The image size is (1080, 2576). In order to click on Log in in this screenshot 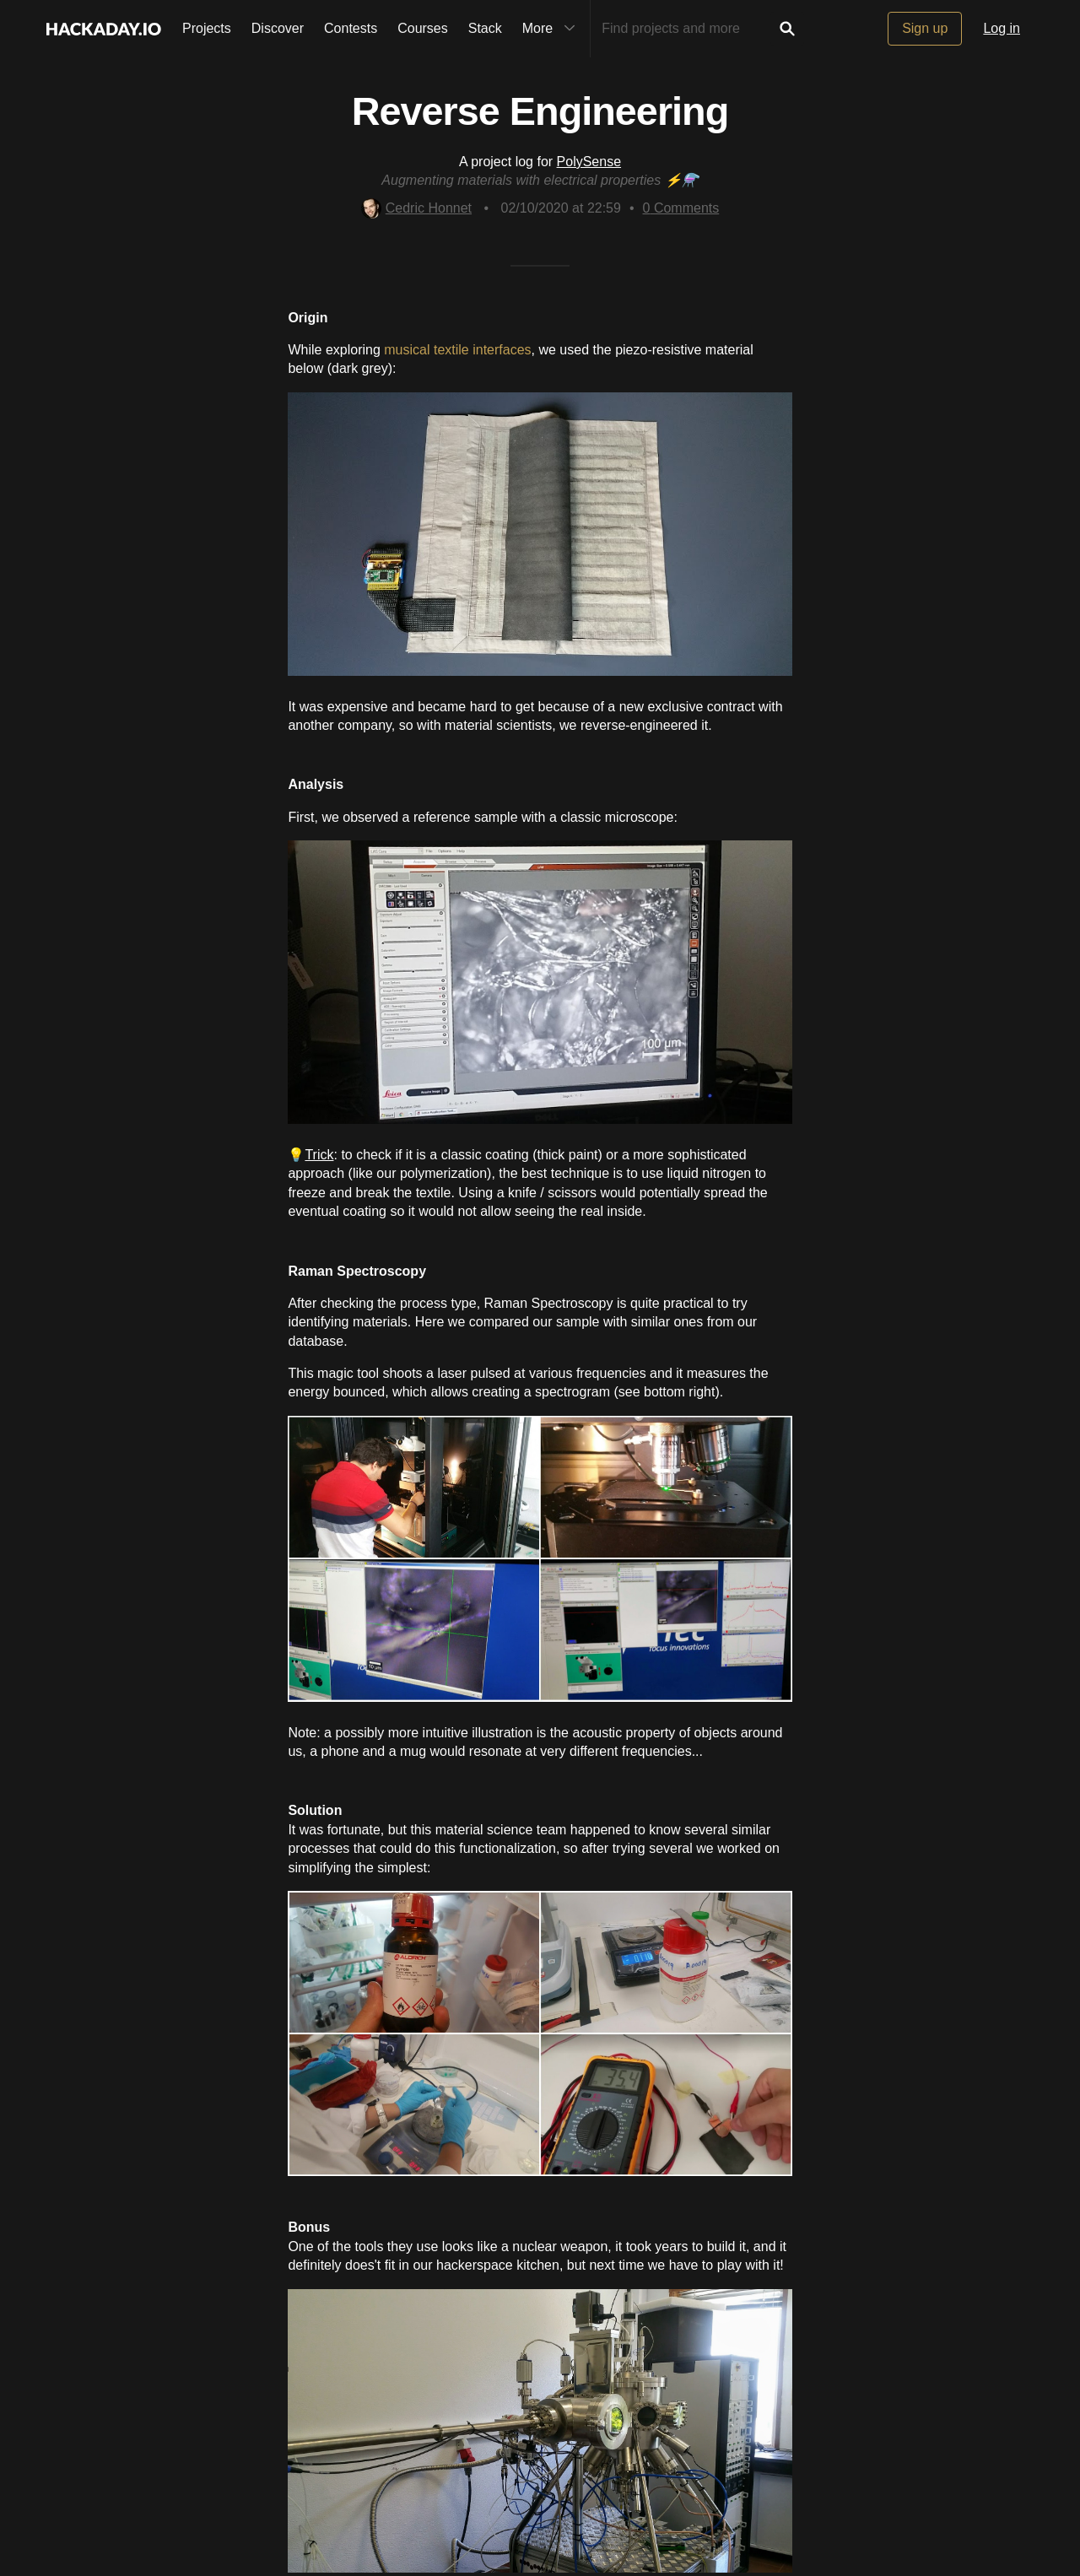, I will do `click(1001, 28)`.